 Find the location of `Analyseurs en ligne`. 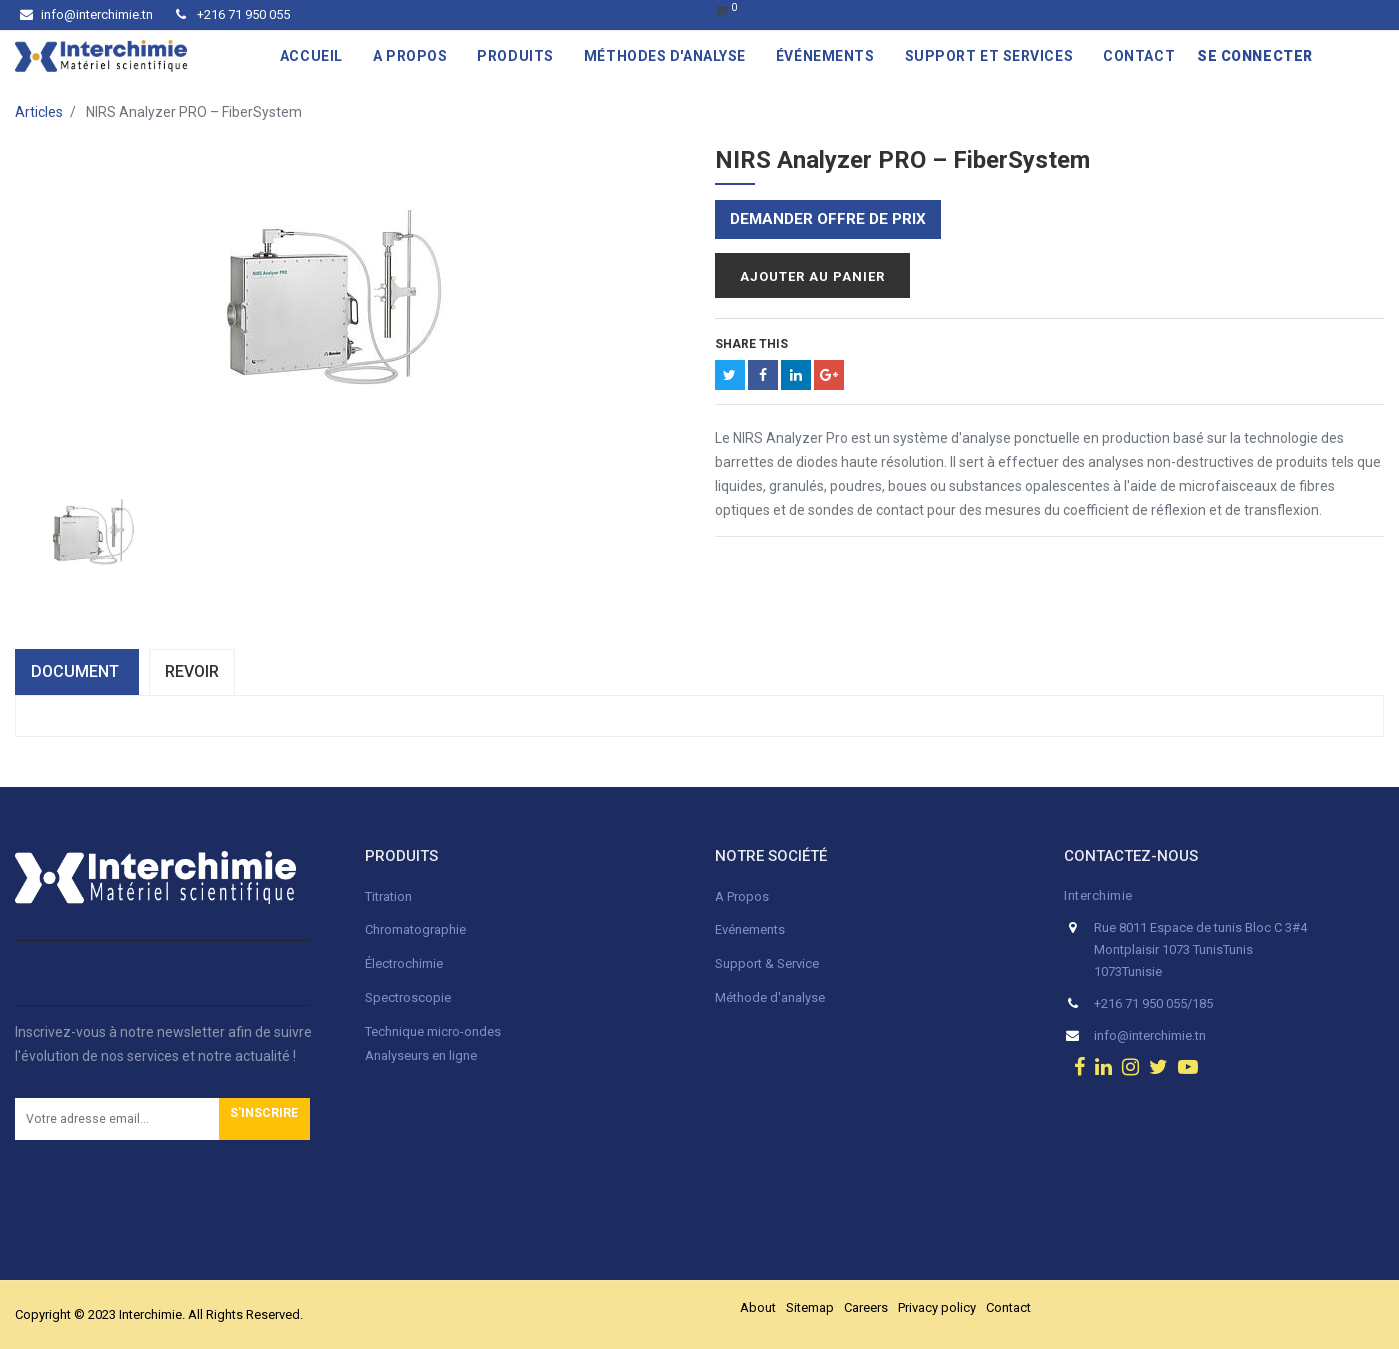

Analyseurs en ligne is located at coordinates (421, 1055).